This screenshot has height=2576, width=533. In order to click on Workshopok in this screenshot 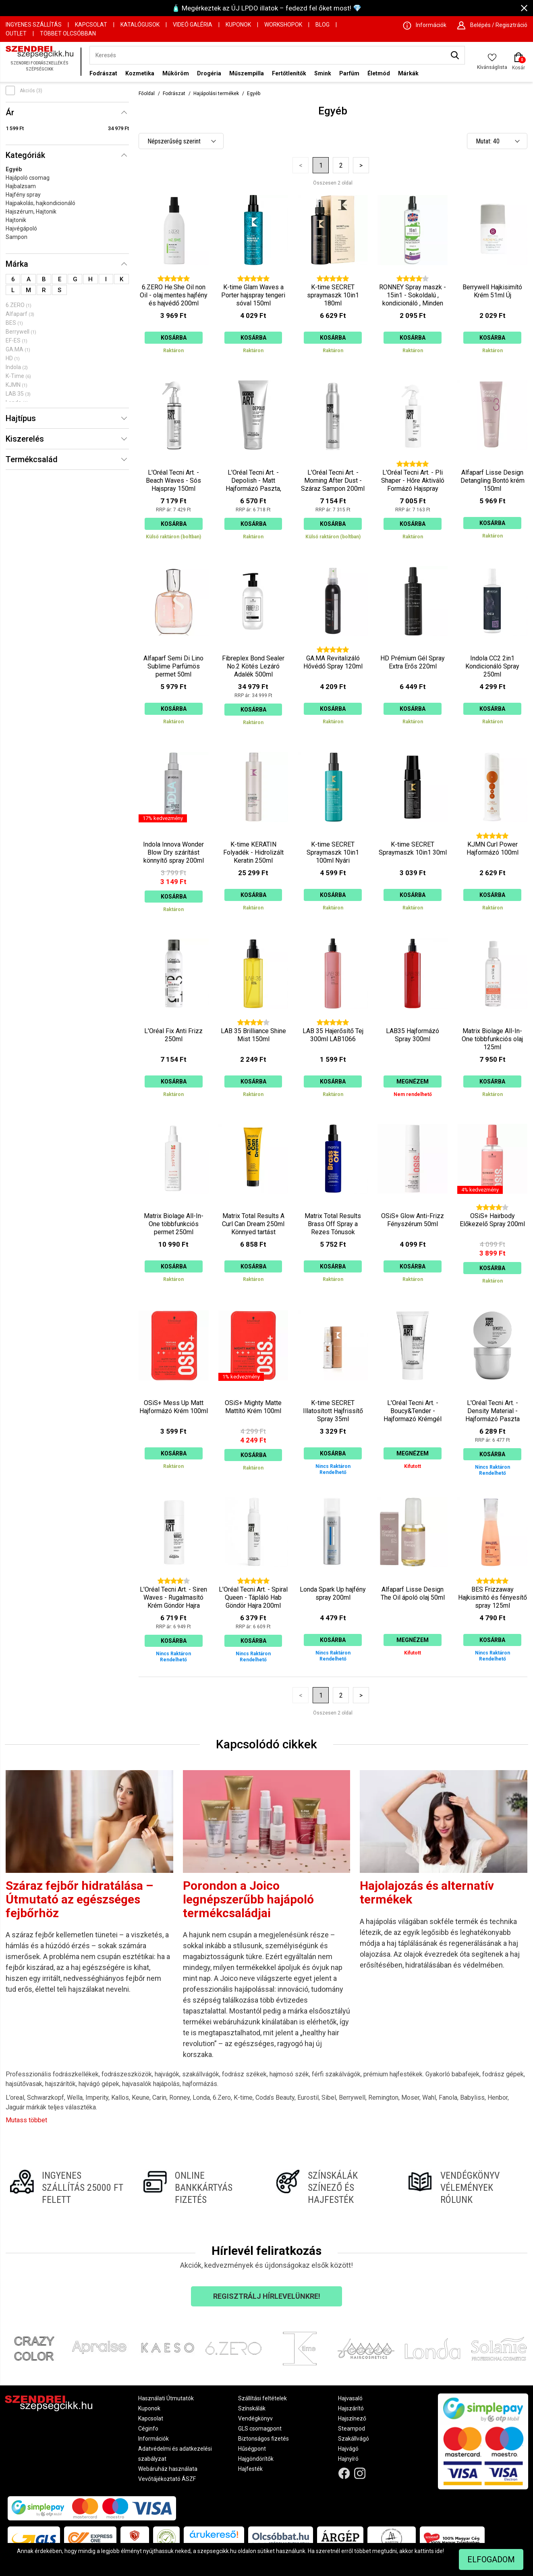, I will do `click(283, 24)`.